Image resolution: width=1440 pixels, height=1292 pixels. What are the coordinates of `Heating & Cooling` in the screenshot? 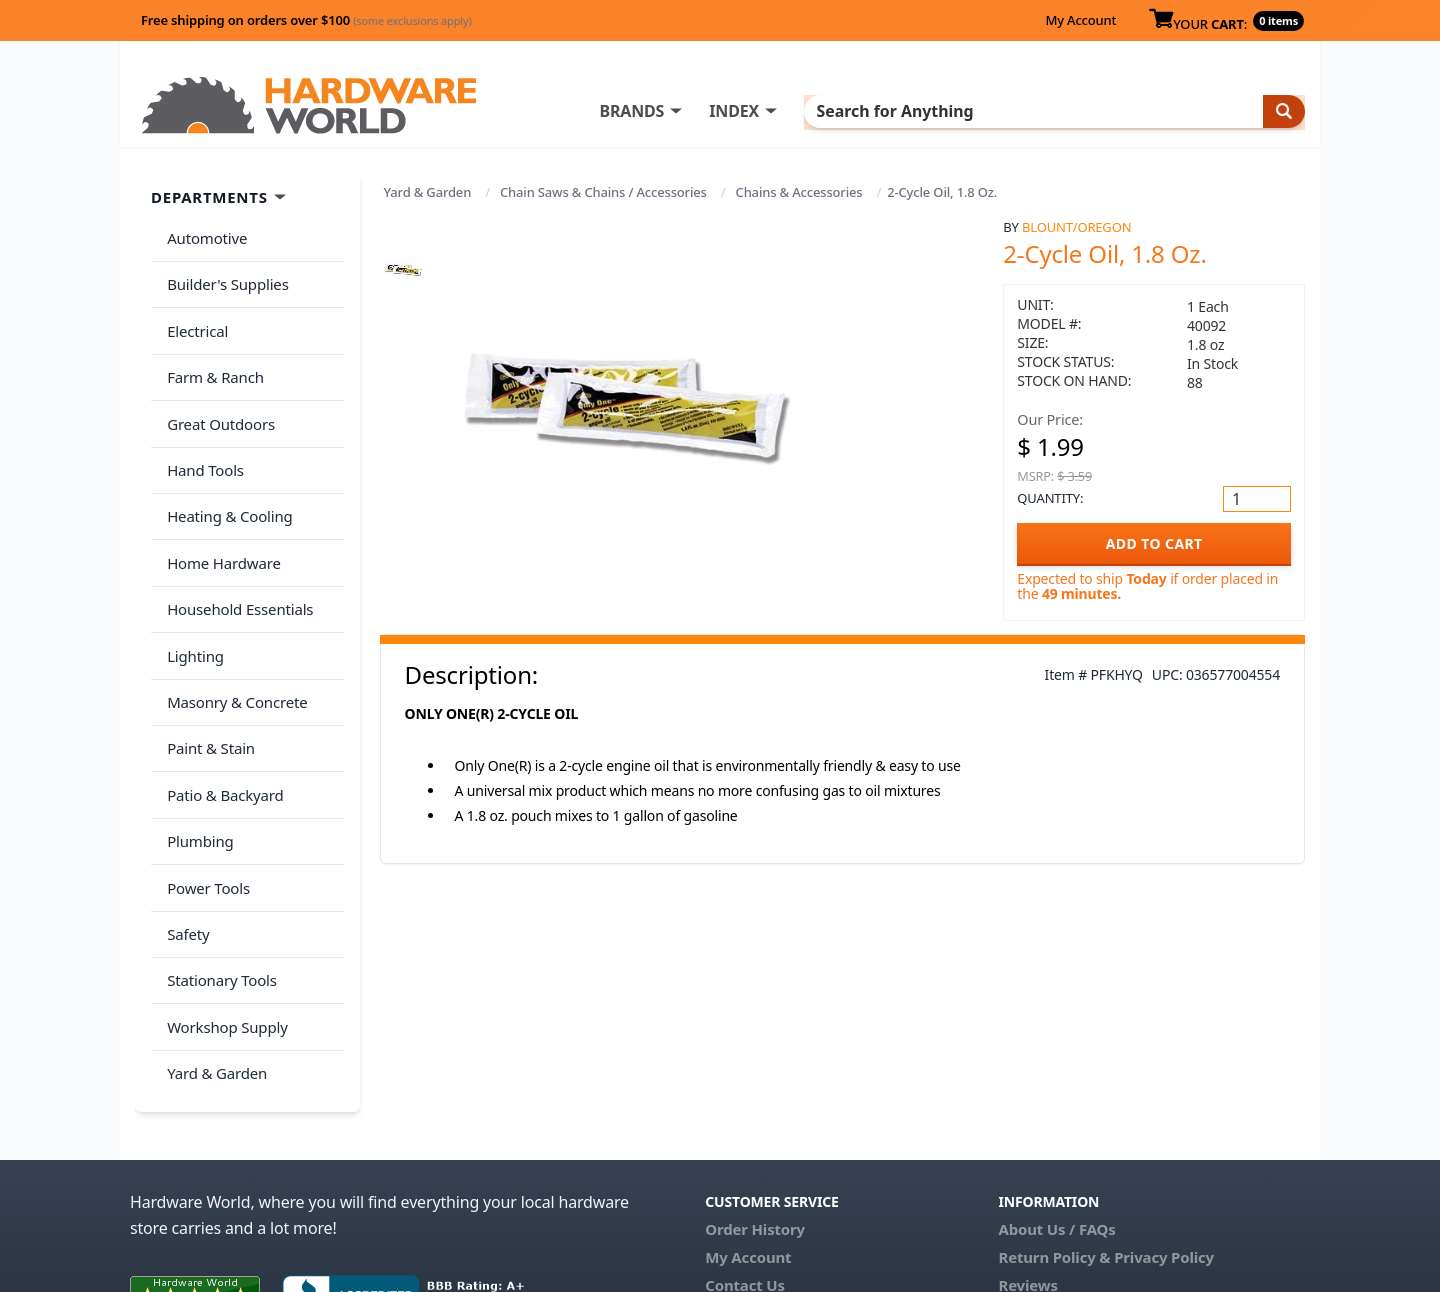 It's located at (226, 472).